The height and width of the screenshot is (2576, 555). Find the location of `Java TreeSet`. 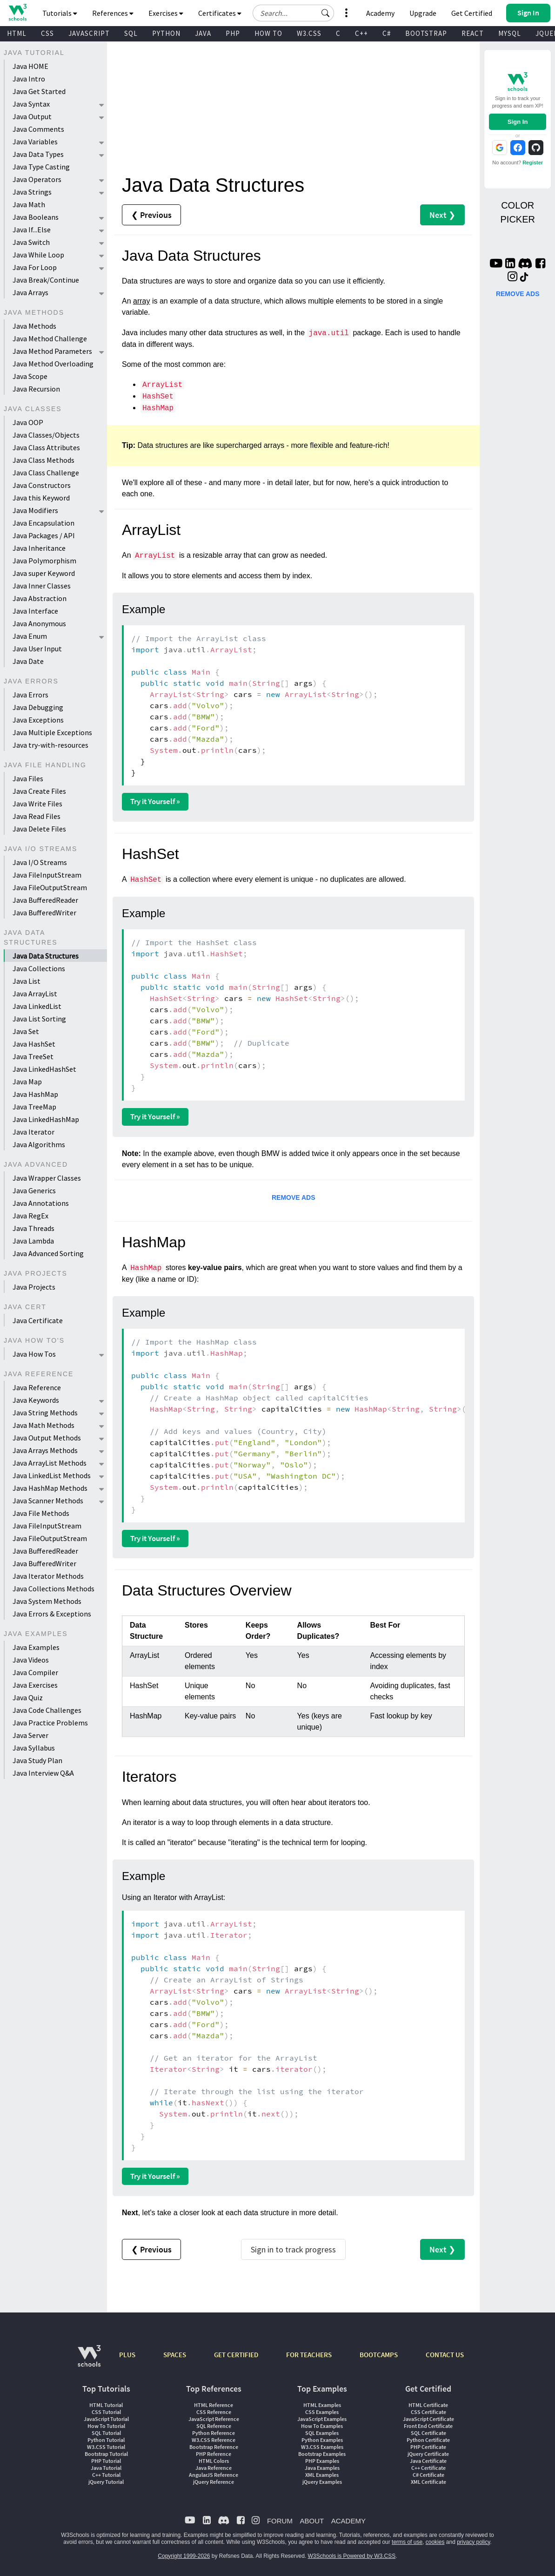

Java TreeSet is located at coordinates (33, 1056).